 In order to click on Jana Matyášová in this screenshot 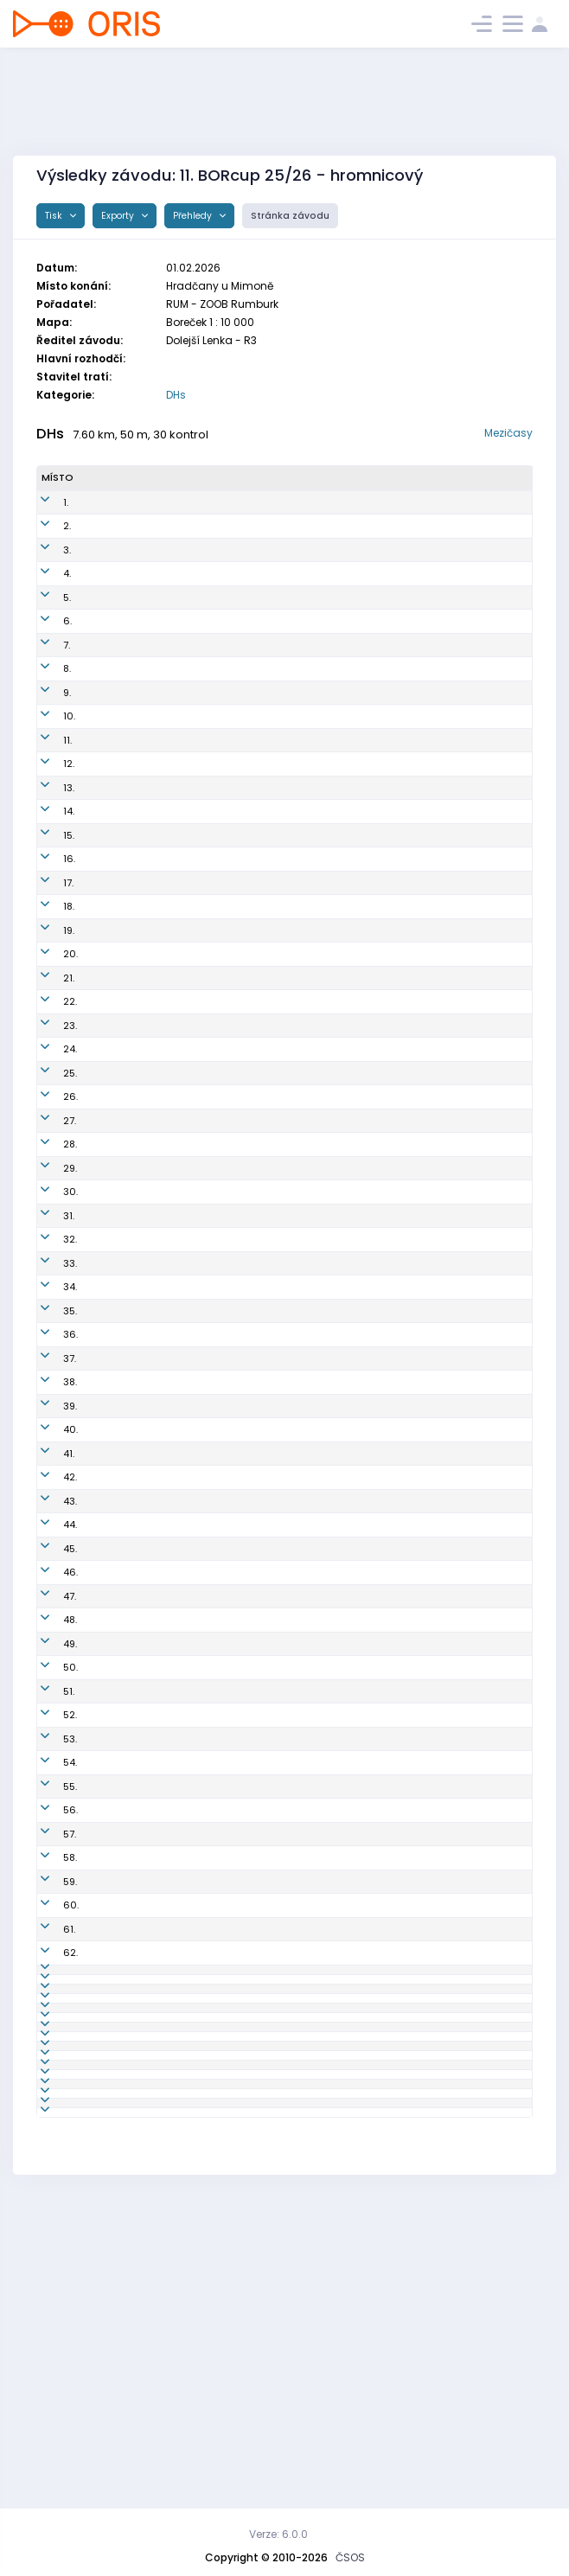, I will do `click(124, 949)`.